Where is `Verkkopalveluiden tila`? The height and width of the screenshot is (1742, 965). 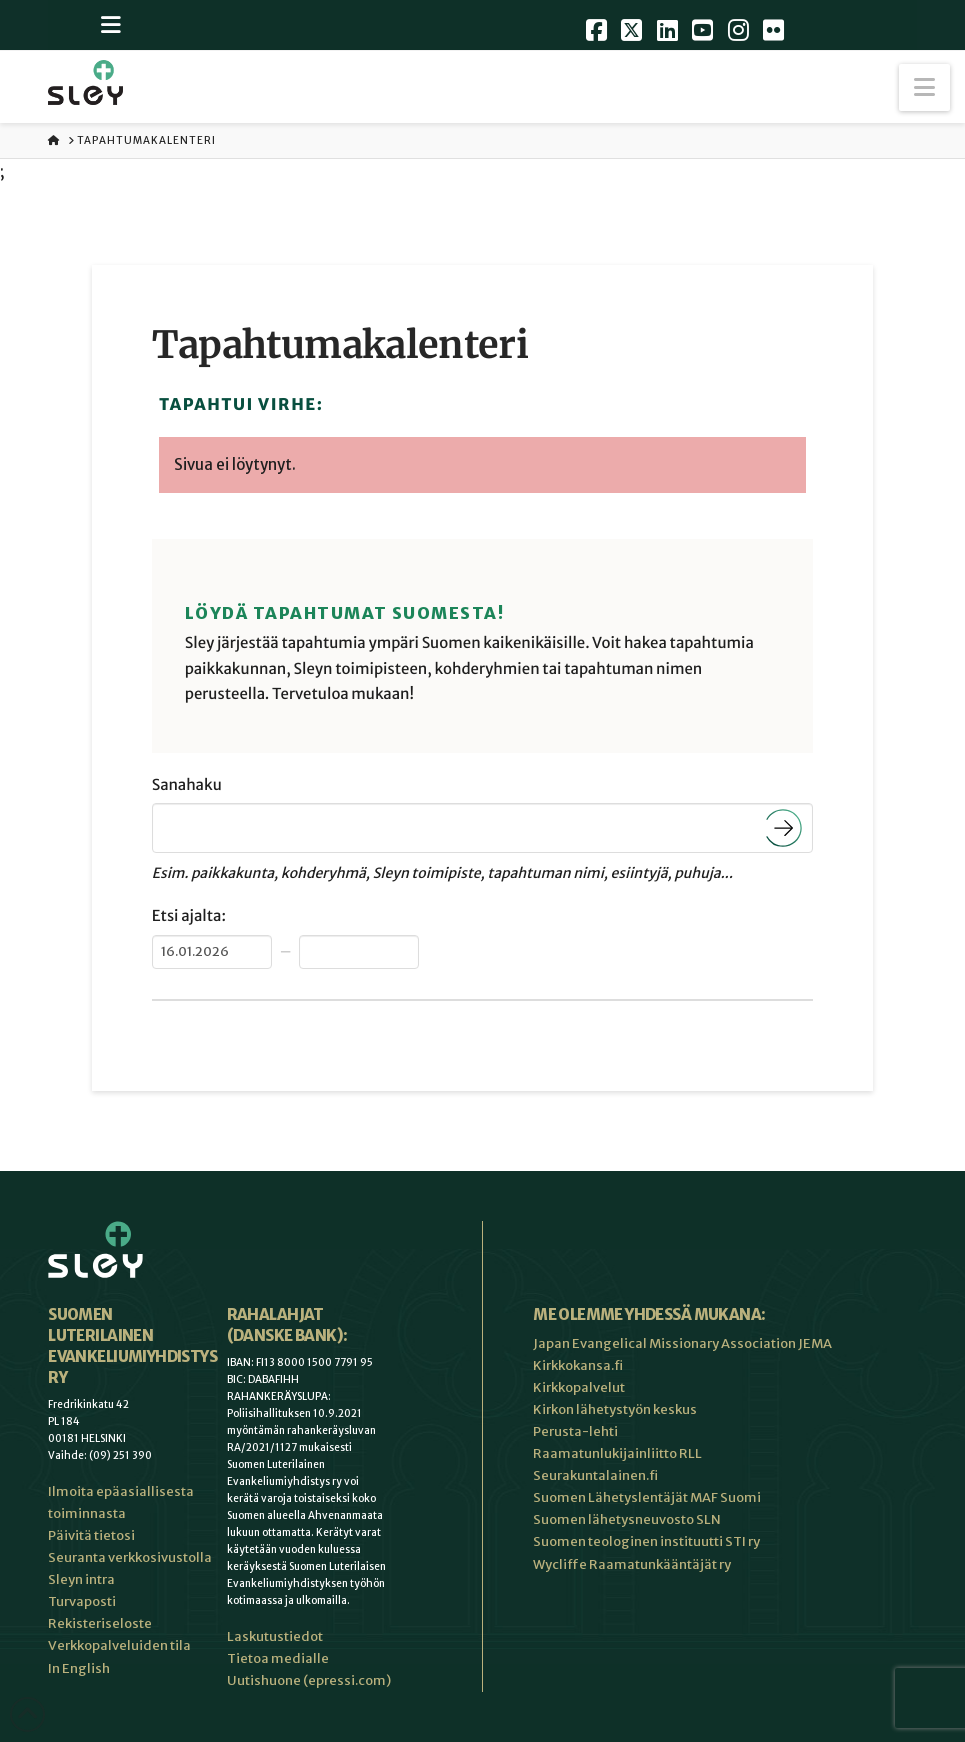
Verkkopalveluiden tila is located at coordinates (119, 1645).